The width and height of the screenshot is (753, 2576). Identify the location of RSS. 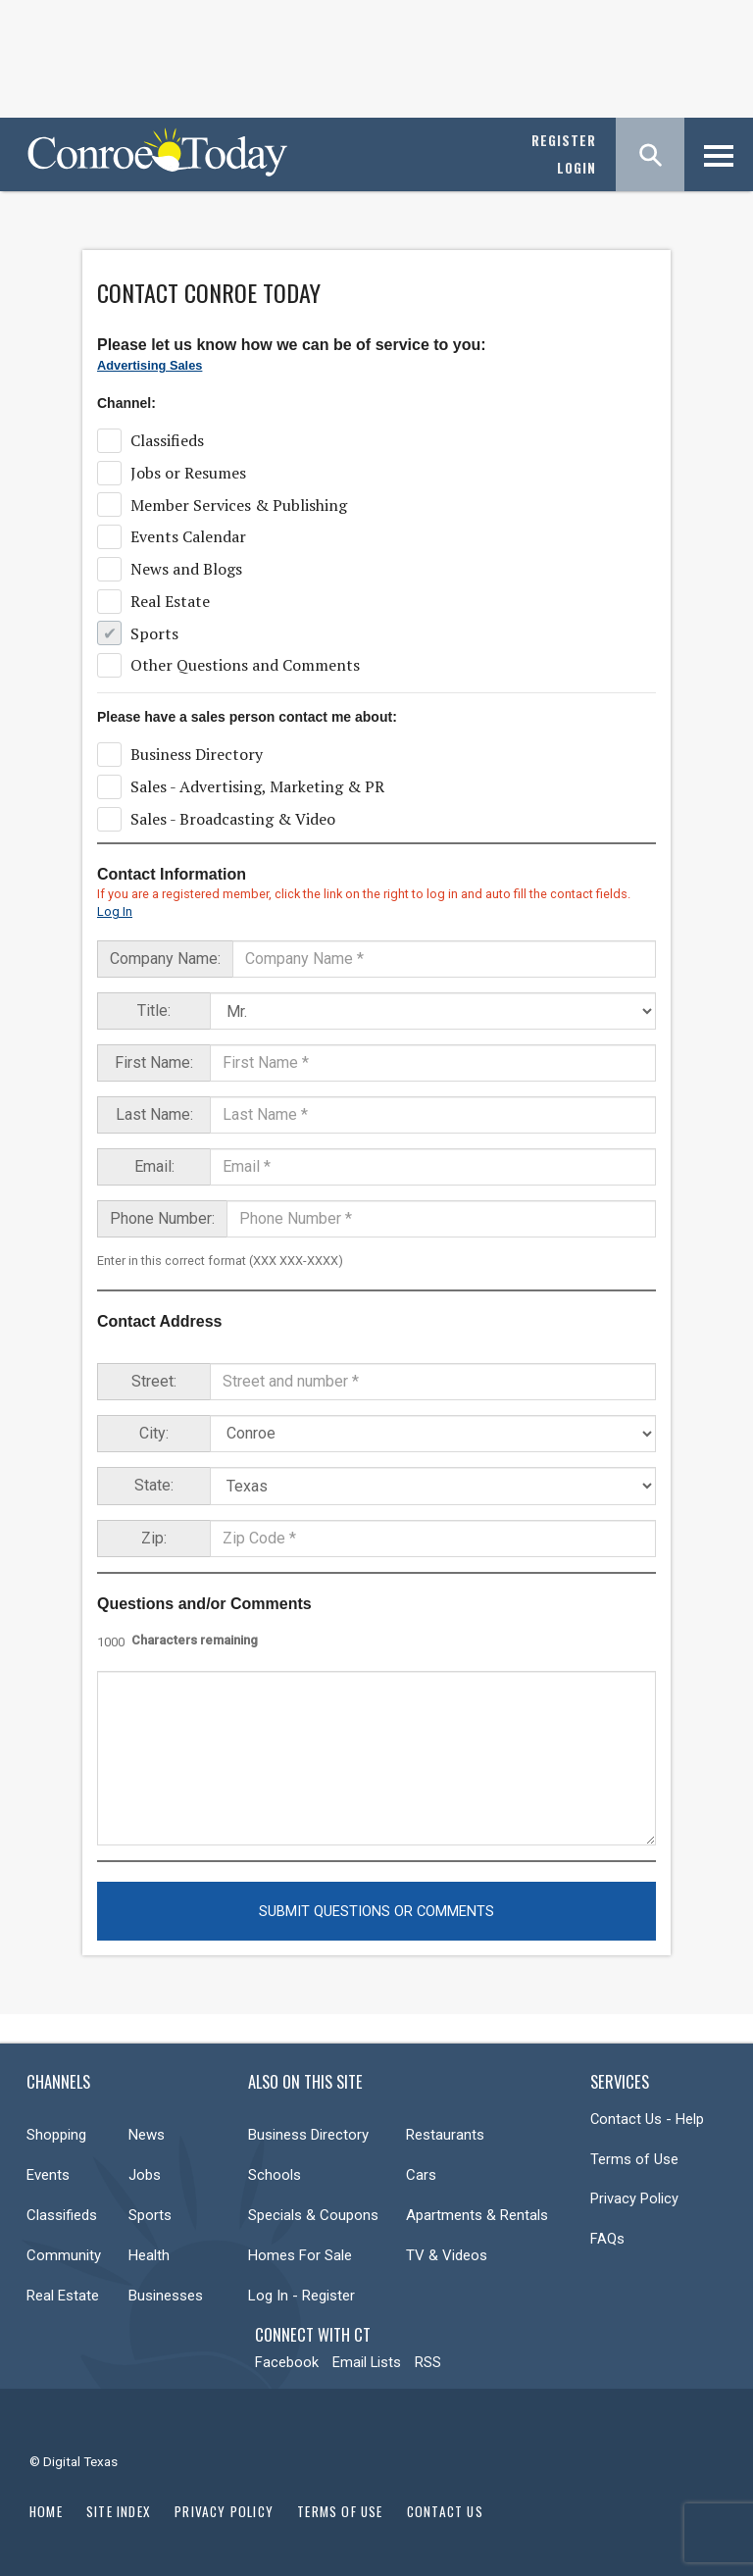
(428, 2362).